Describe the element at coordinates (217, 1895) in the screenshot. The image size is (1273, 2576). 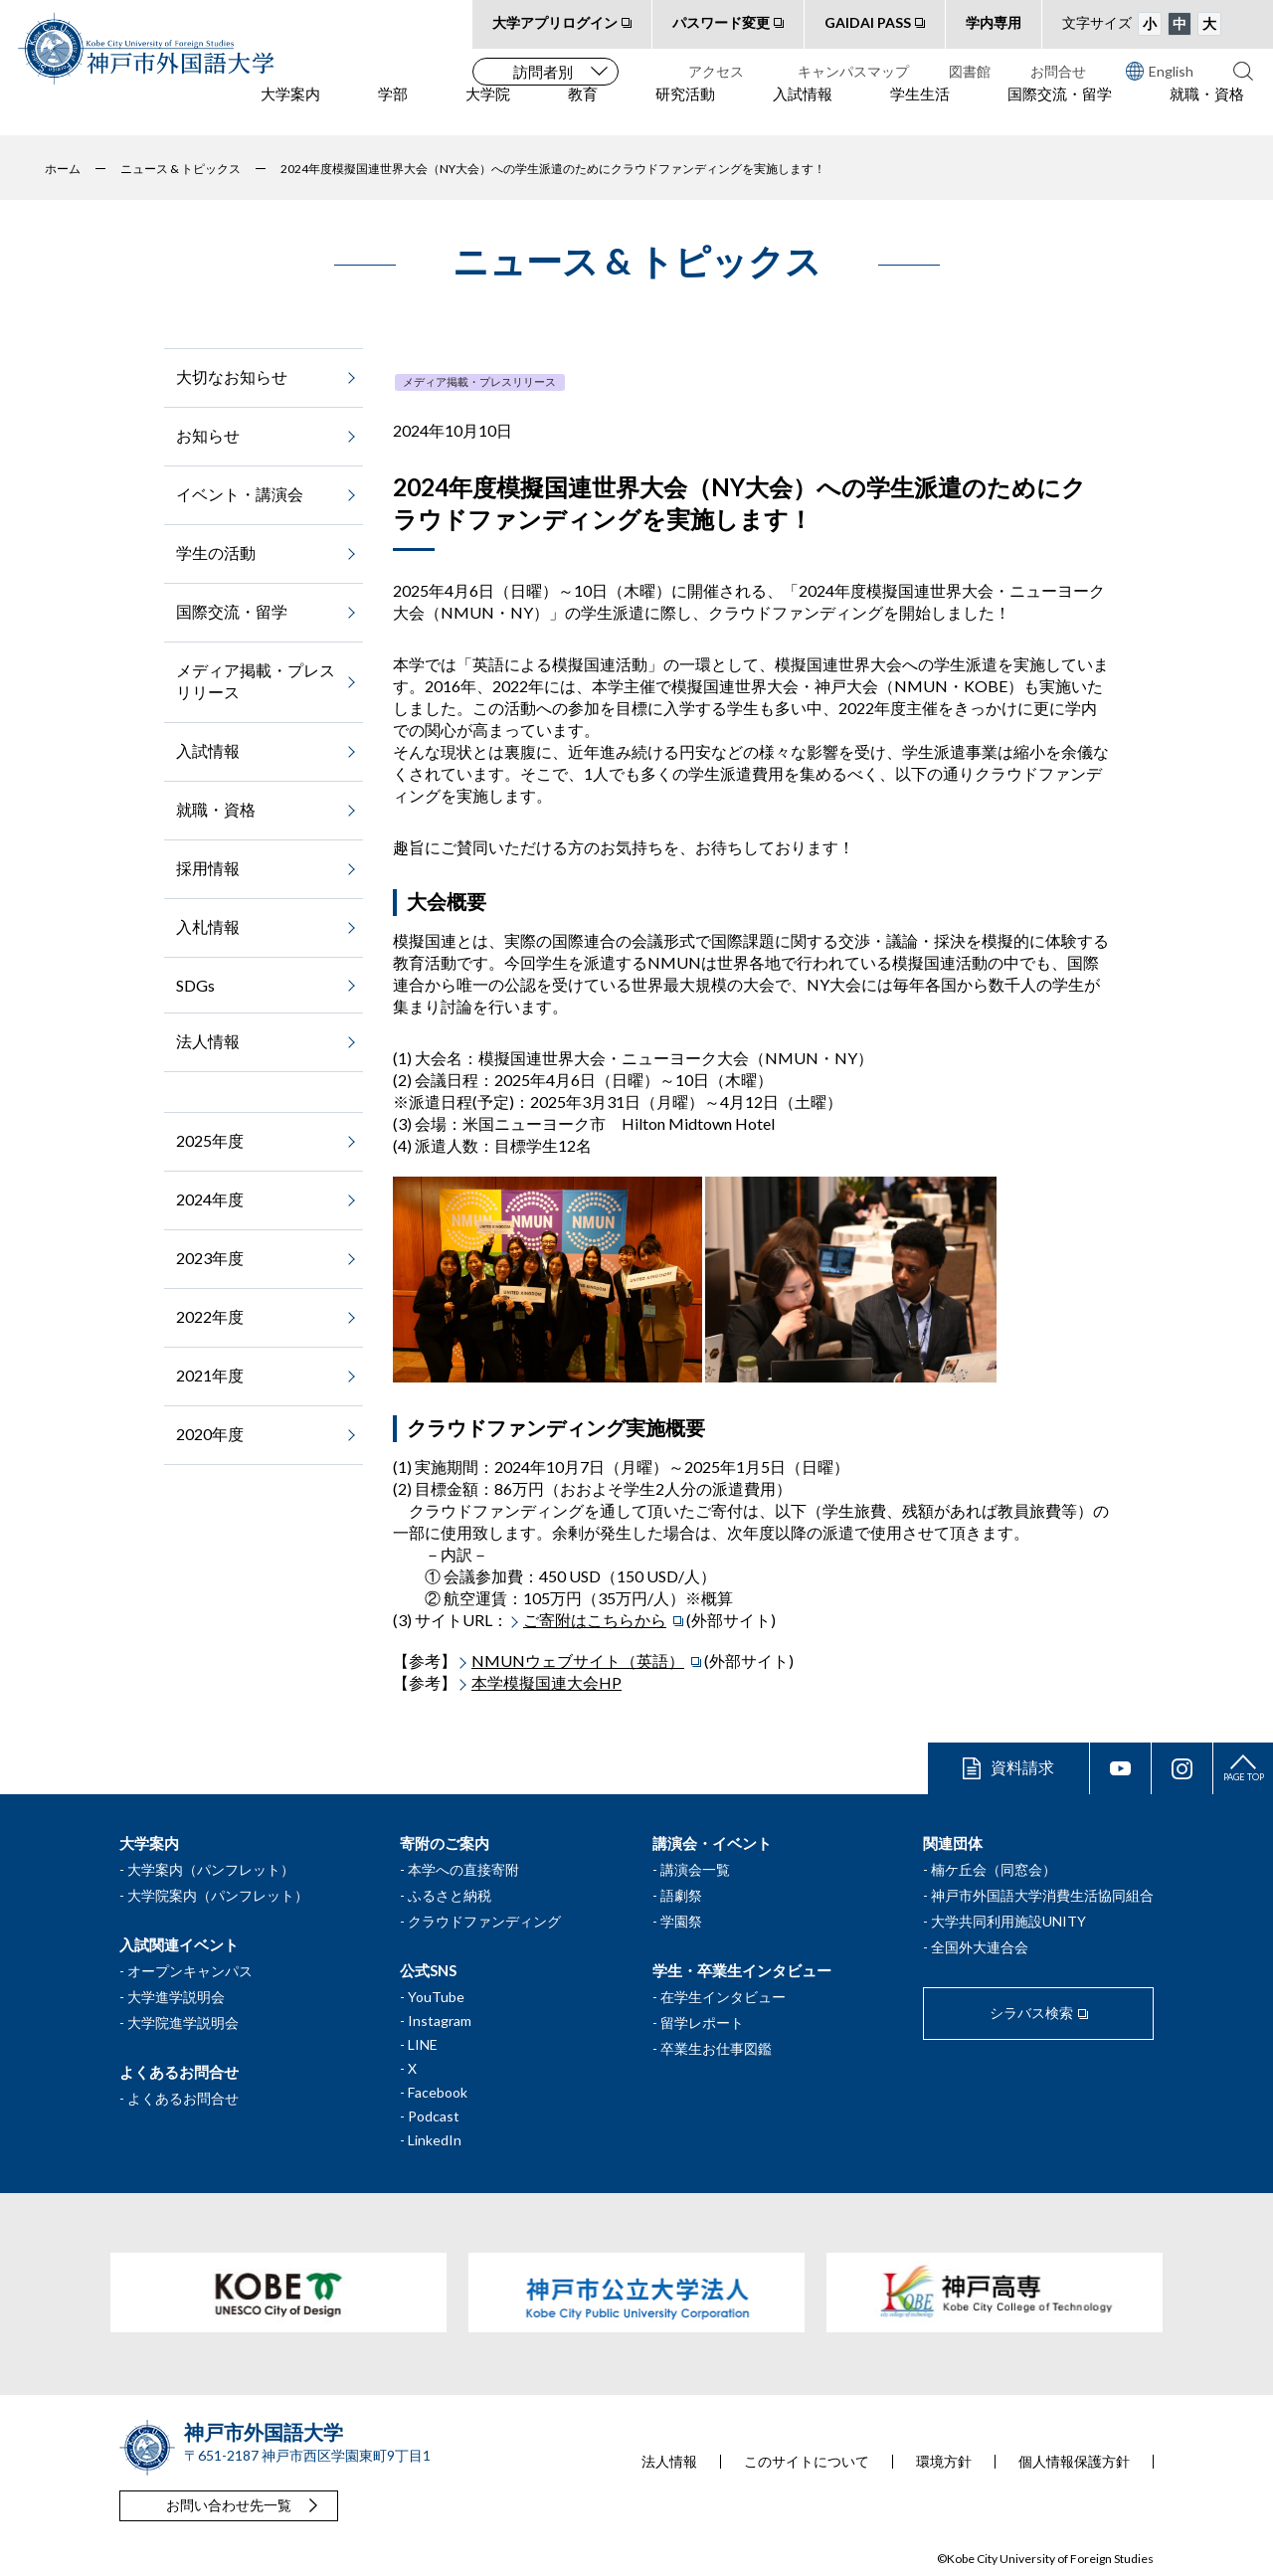
I see `大学院案内（パンフレット）` at that location.